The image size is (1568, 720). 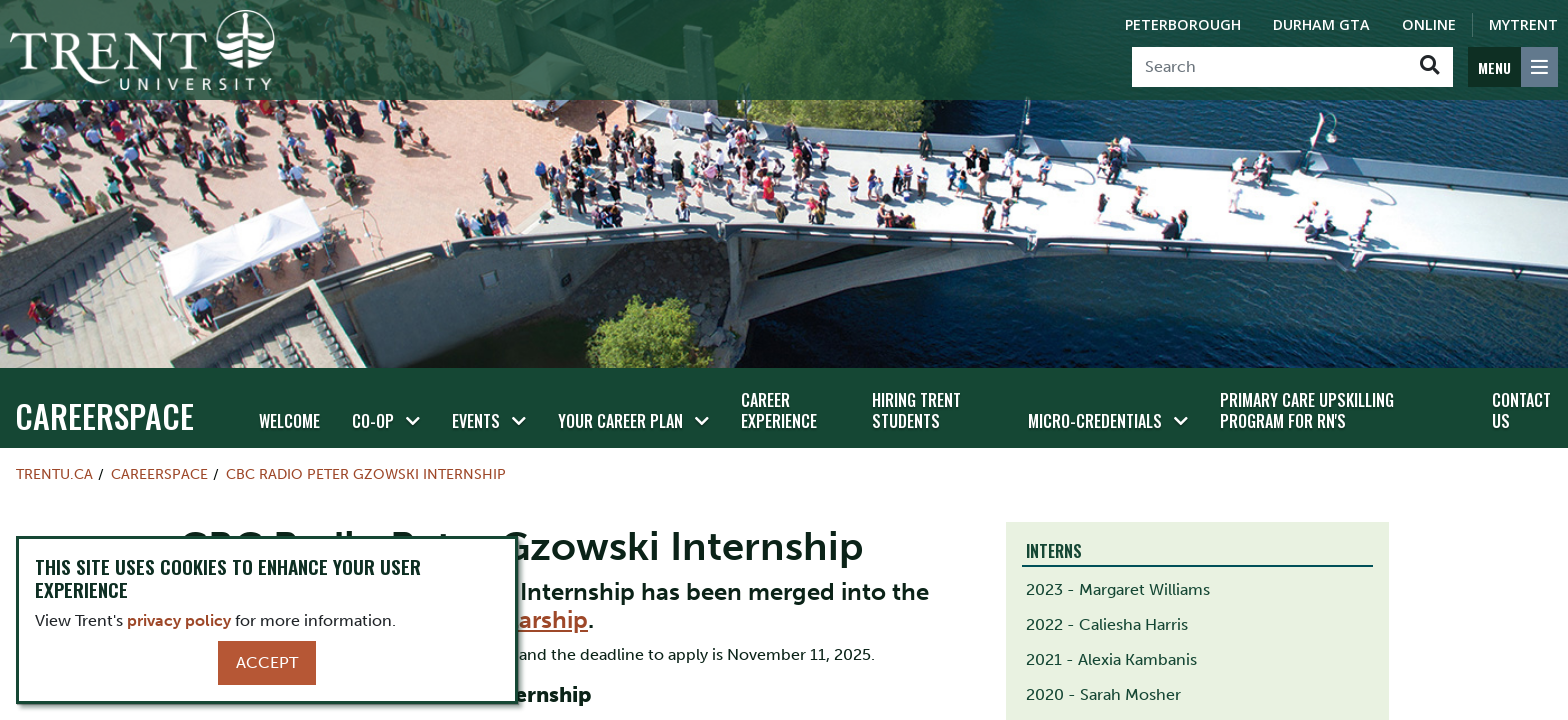 I want to click on Career Experience, so click(x=779, y=410).